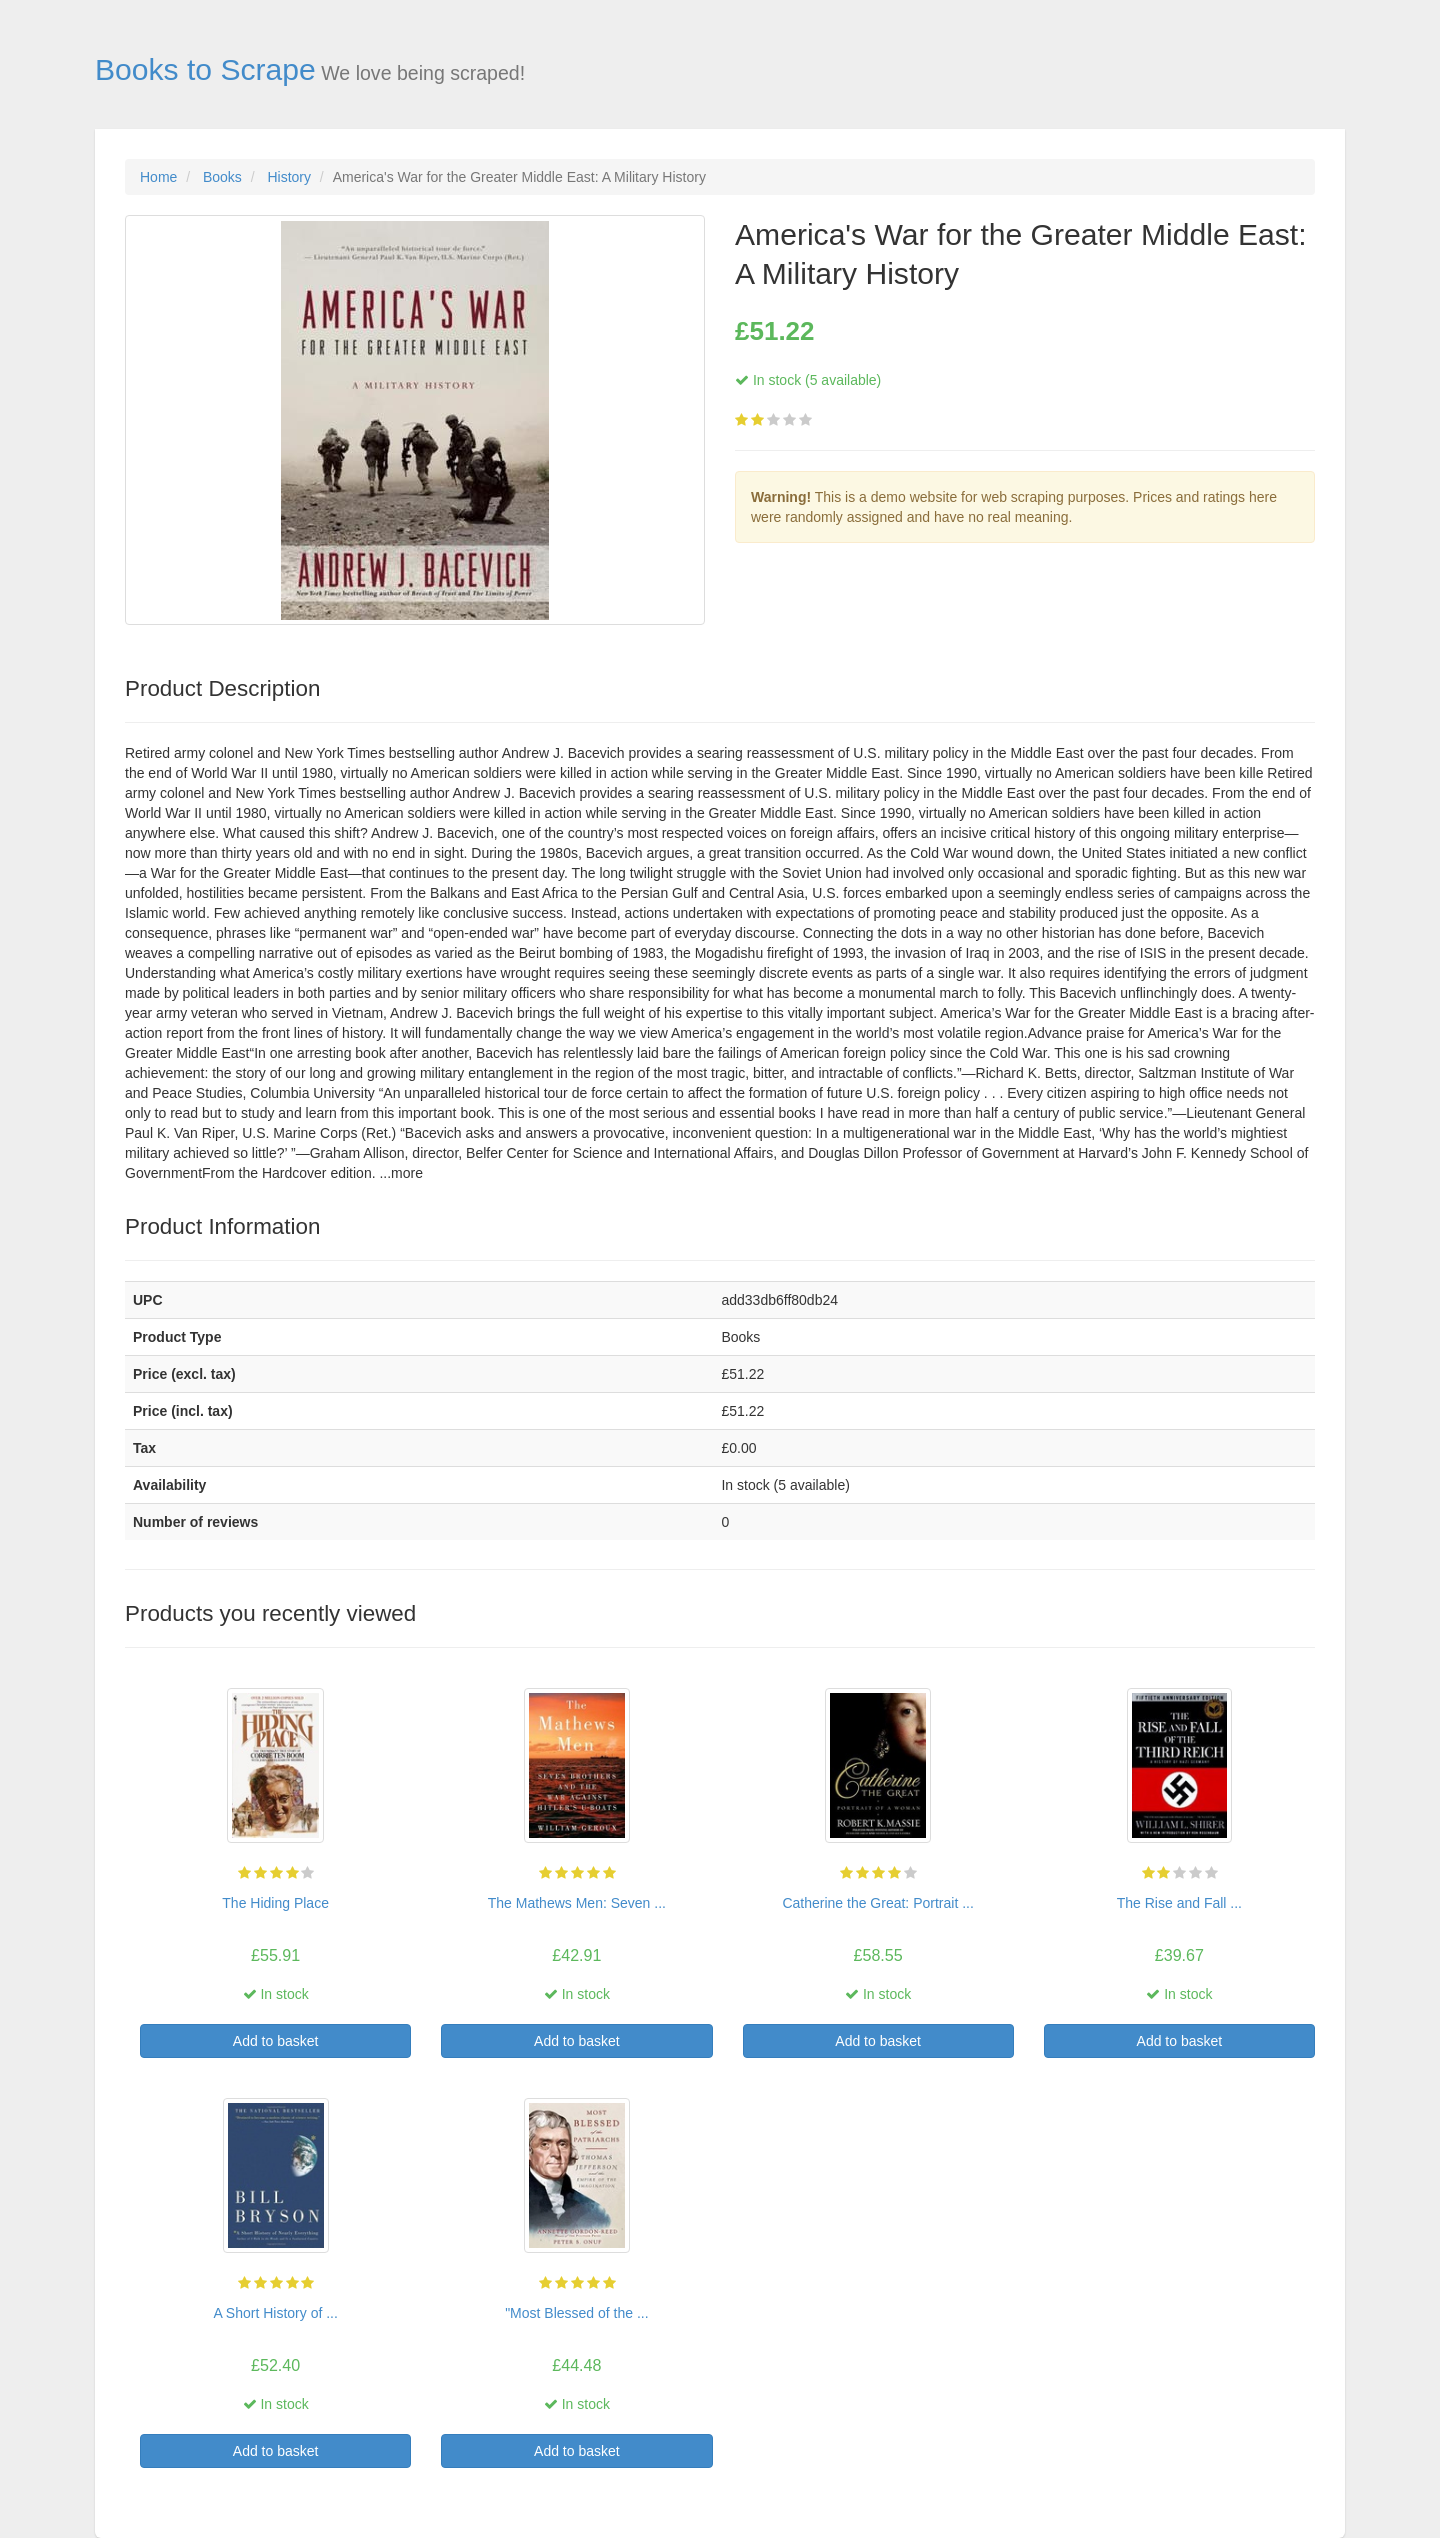  What do you see at coordinates (576, 2313) in the screenshot?
I see `"Most Blessed of the ...` at bounding box center [576, 2313].